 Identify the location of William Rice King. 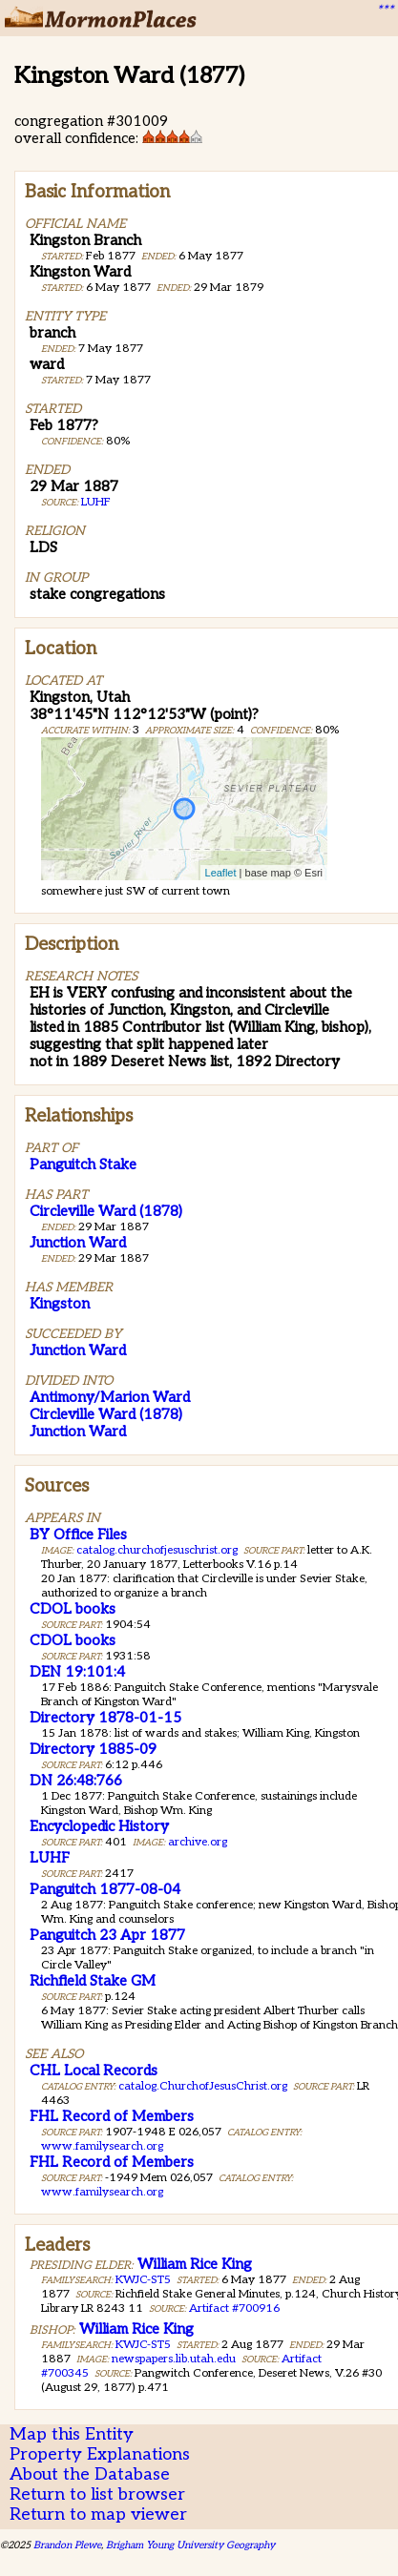
(194, 2264).